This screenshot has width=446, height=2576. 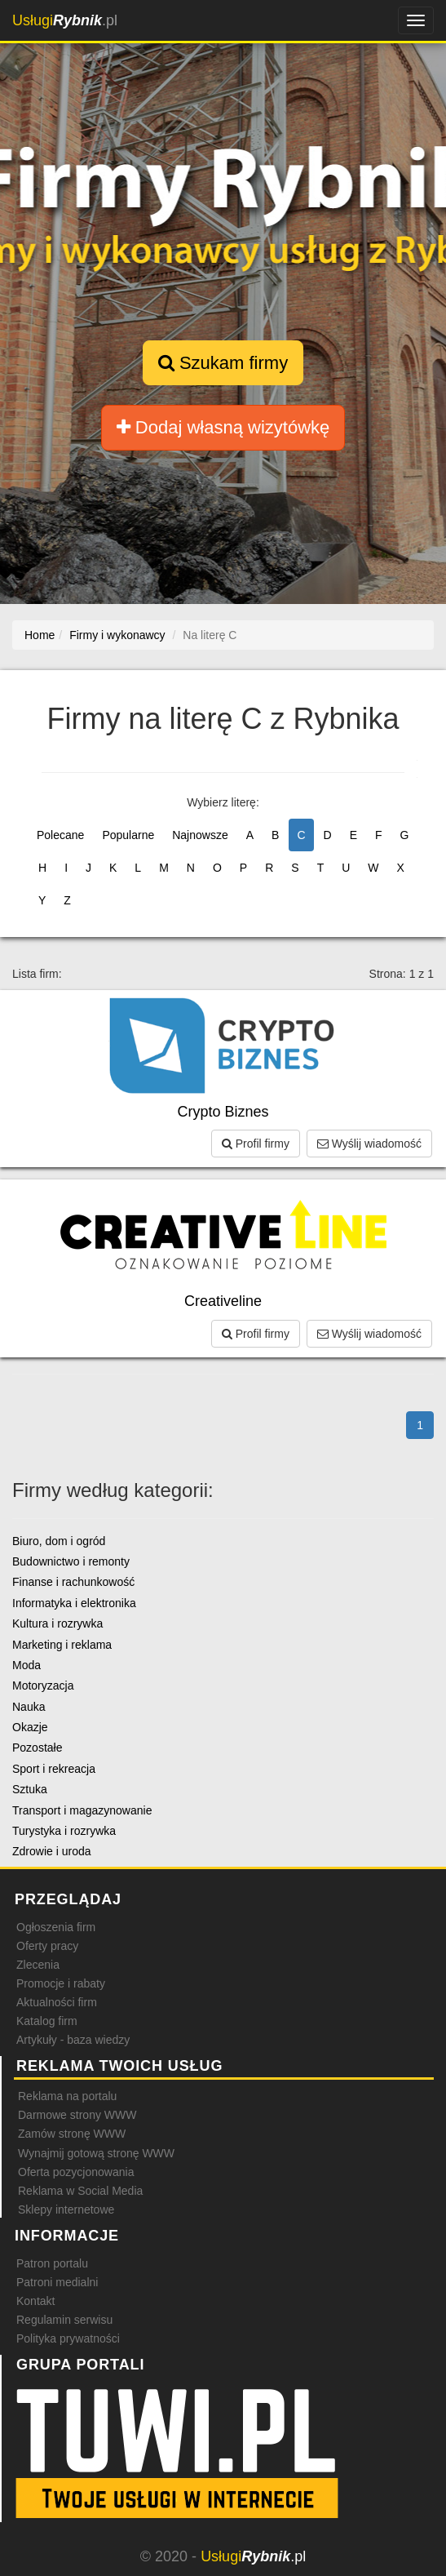 I want to click on Sklepy internetowe, so click(x=66, y=2209).